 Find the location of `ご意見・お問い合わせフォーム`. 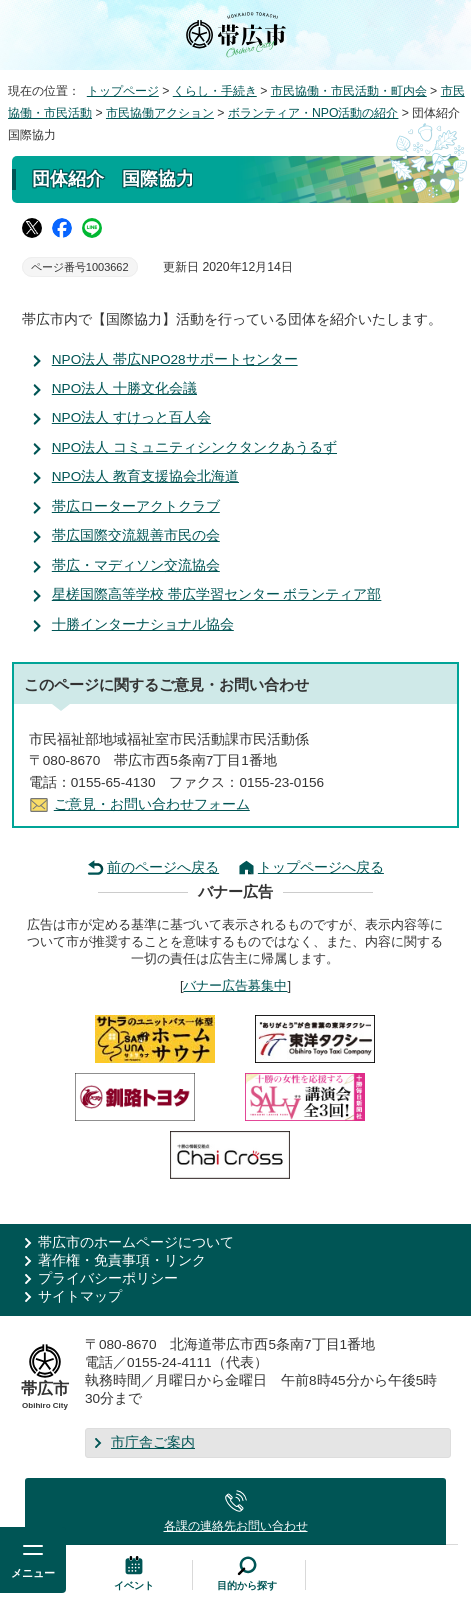

ご意見・お問い合わせフォーム is located at coordinates (152, 804).